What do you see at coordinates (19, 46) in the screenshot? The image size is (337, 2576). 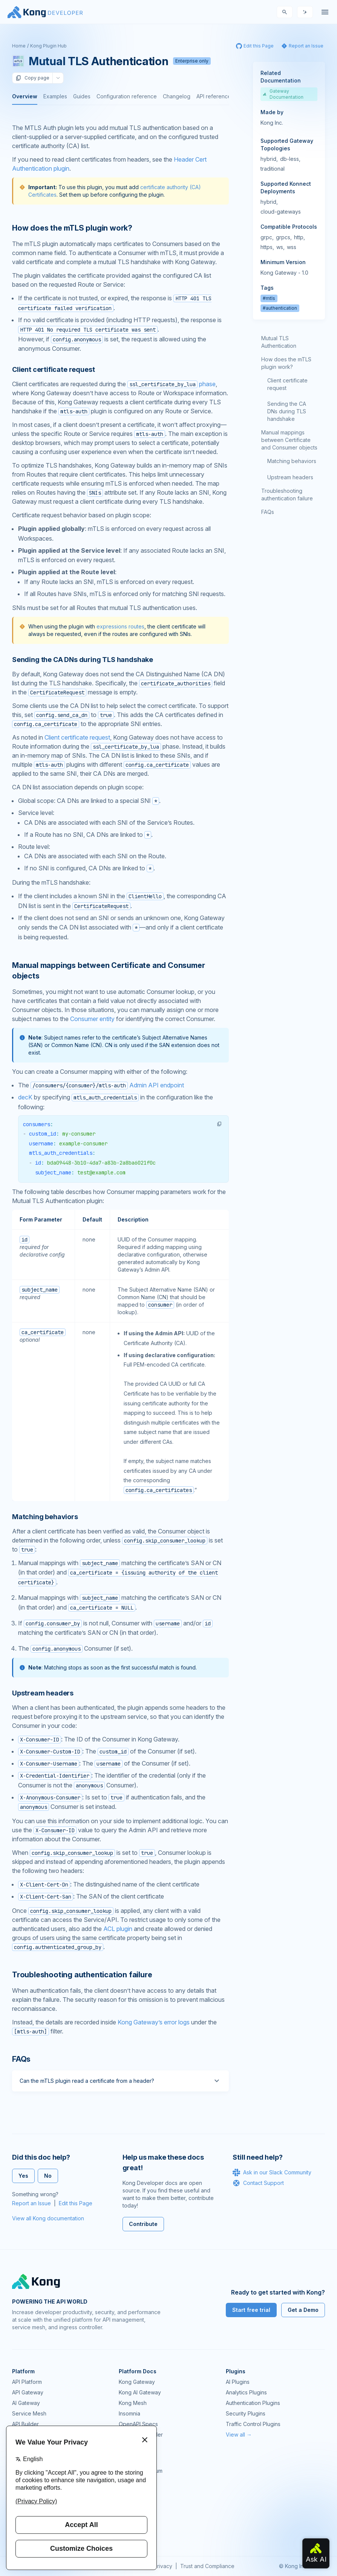 I see `Home` at bounding box center [19, 46].